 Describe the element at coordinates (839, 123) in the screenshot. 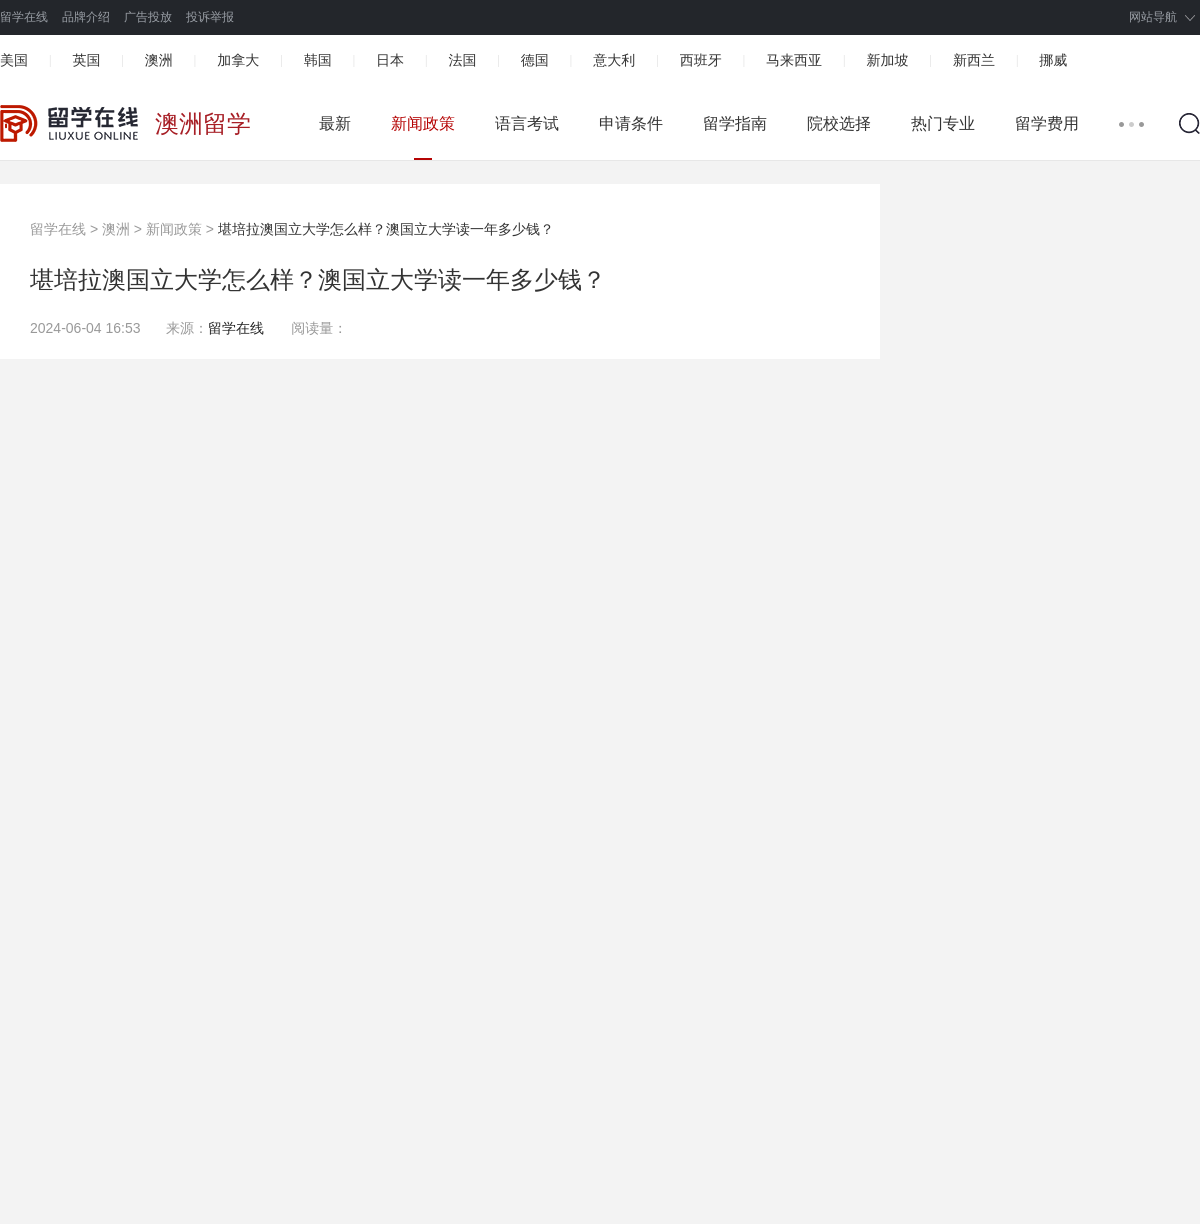

I see `院校选择` at that location.